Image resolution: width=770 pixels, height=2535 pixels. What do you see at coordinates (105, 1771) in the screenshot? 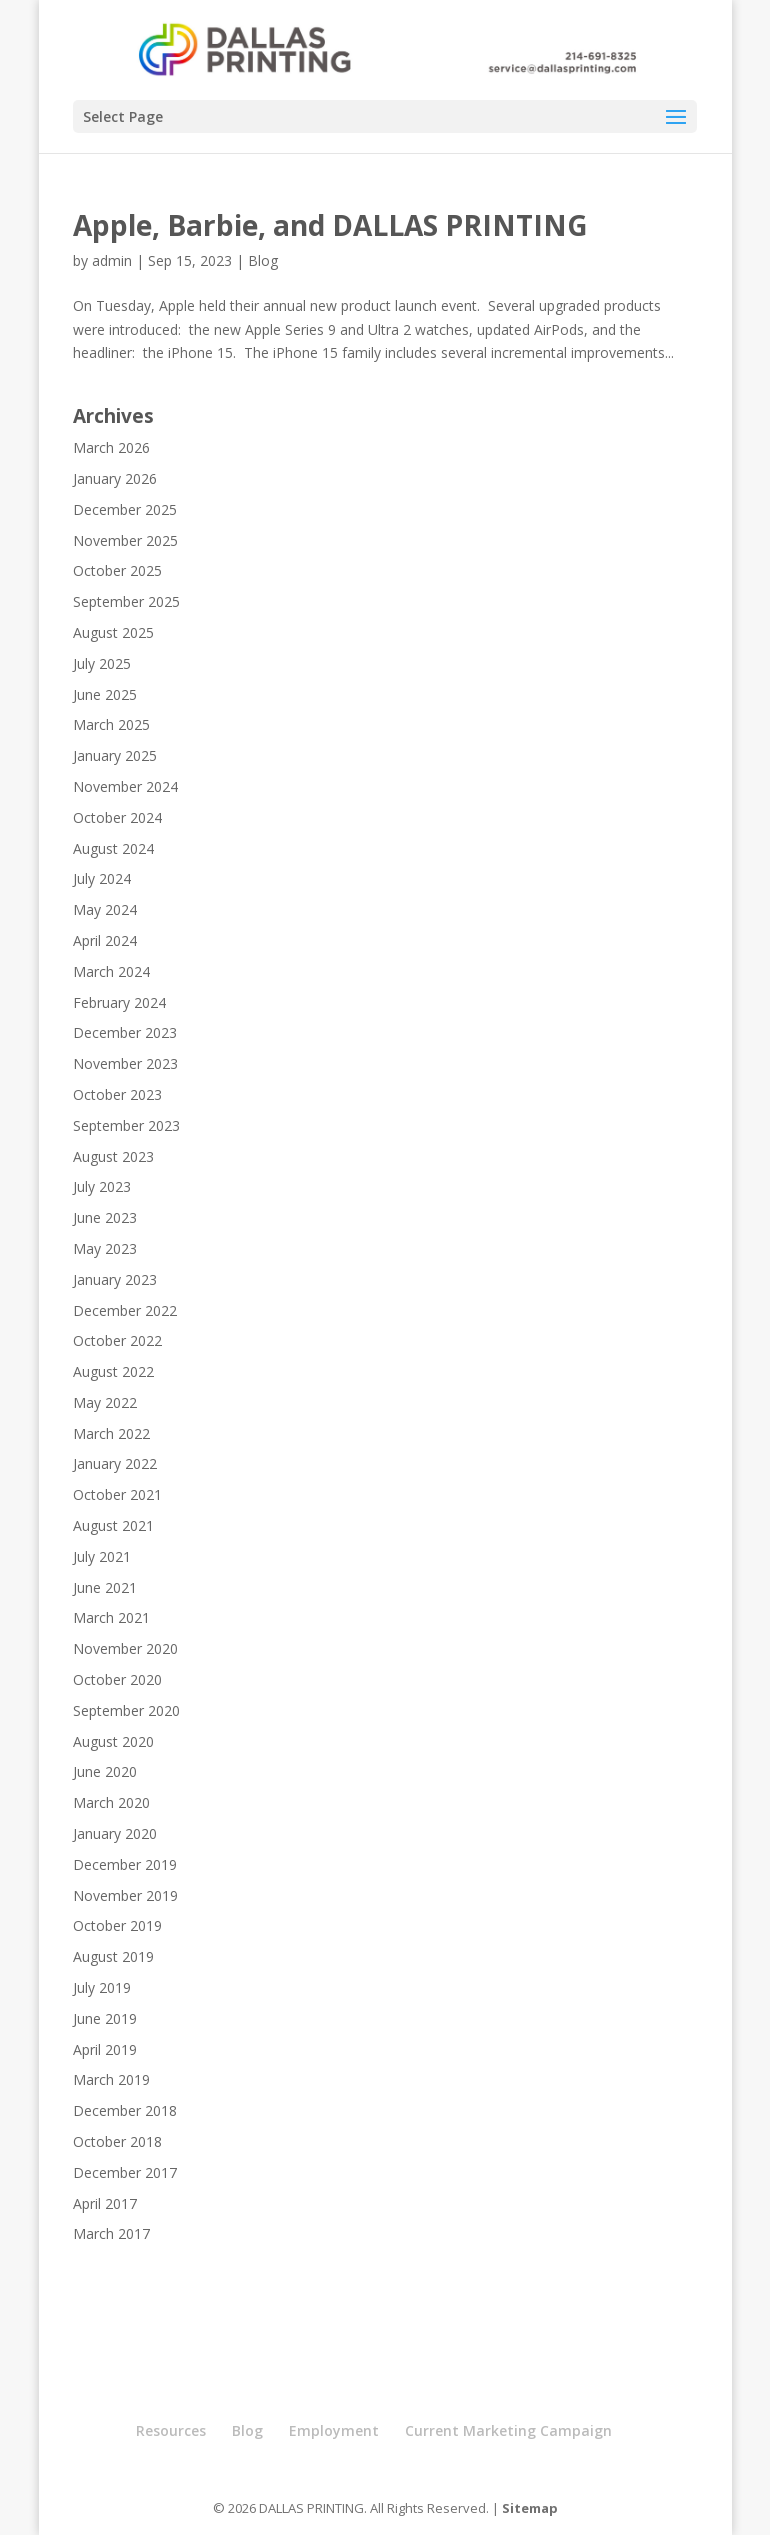
I see `June 2020` at bounding box center [105, 1771].